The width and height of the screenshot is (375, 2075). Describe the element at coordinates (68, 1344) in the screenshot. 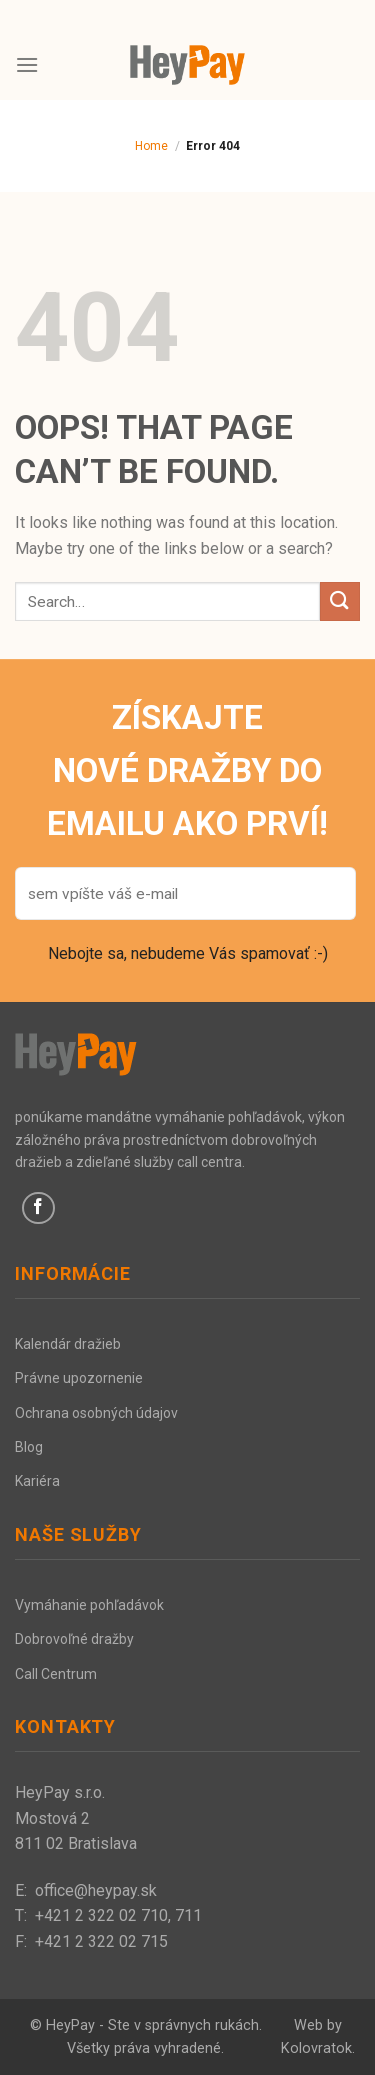

I see `Kalendár dražieb` at that location.